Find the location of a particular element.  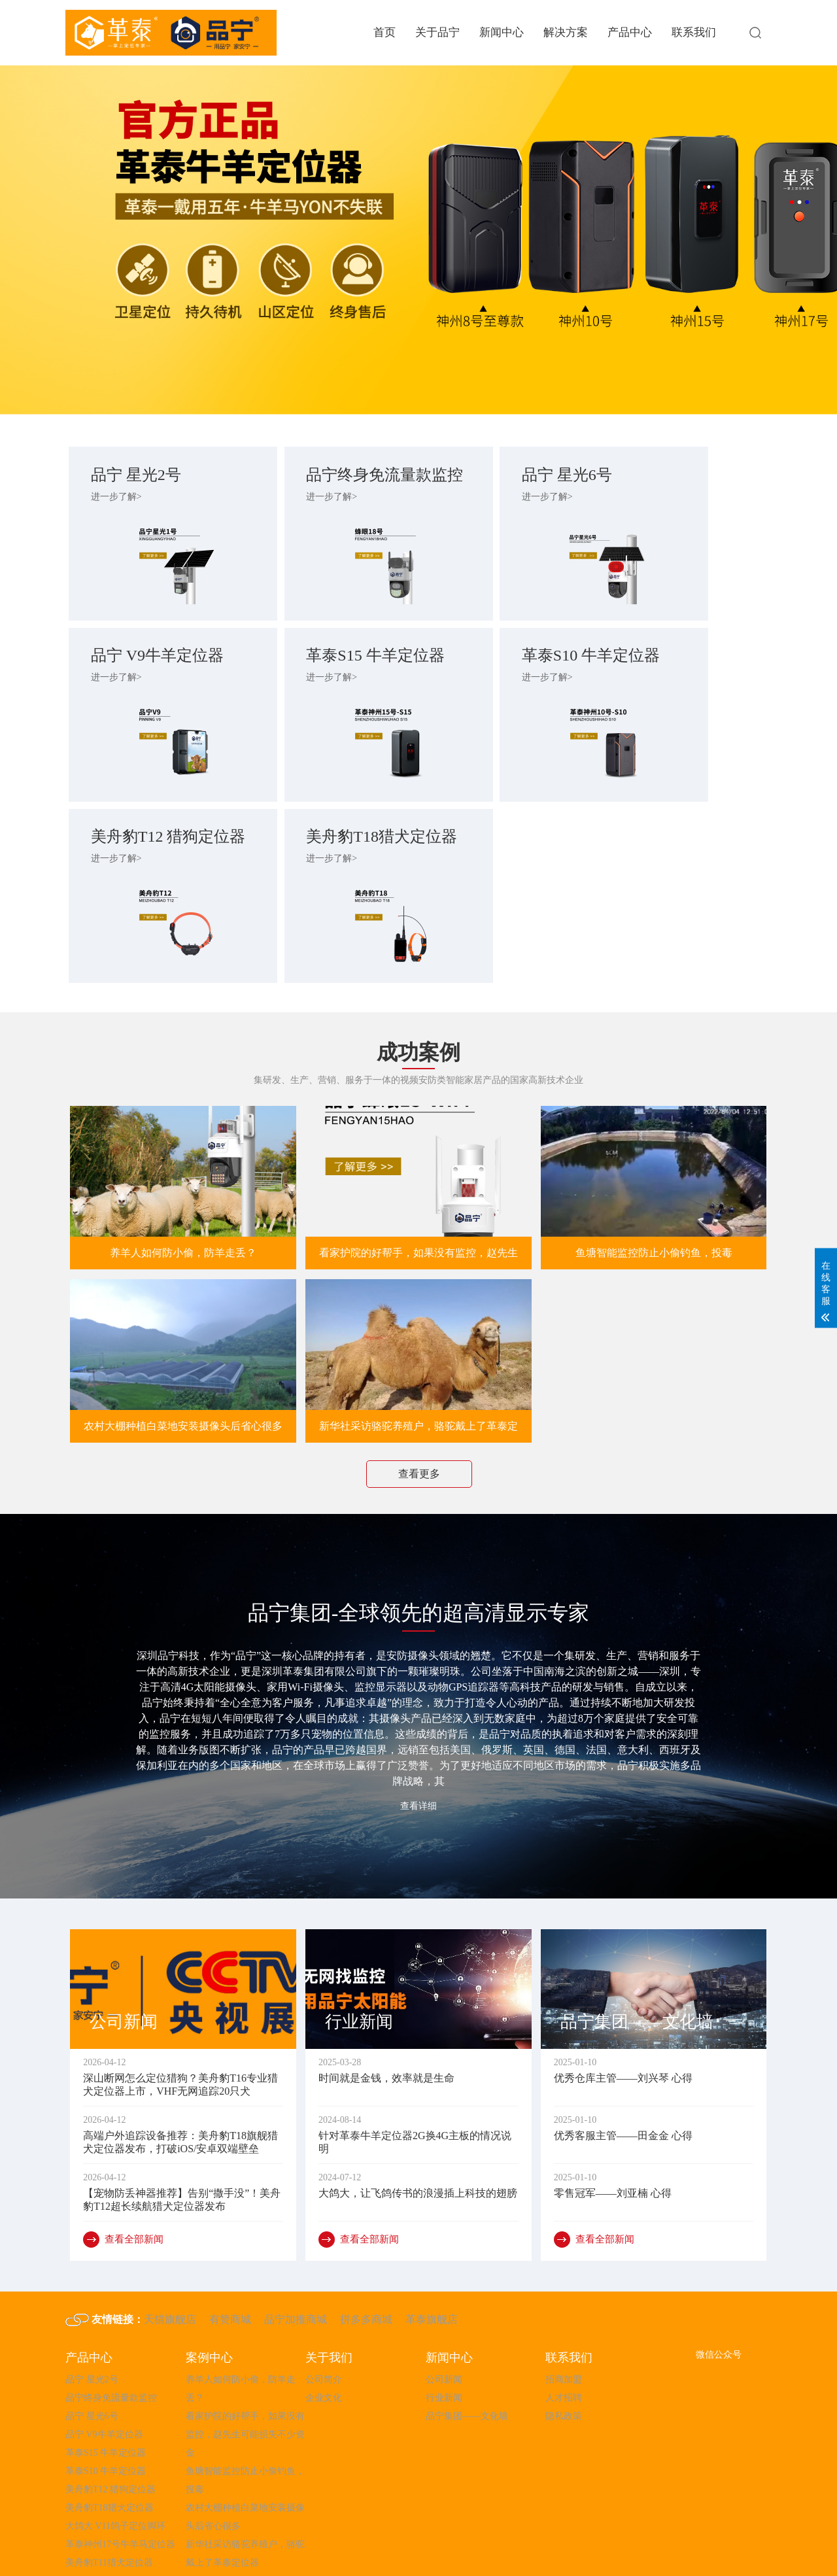

看家护院的好帮手，如果没有监控，赵先生可能损失不少资金 is located at coordinates (418, 1154).